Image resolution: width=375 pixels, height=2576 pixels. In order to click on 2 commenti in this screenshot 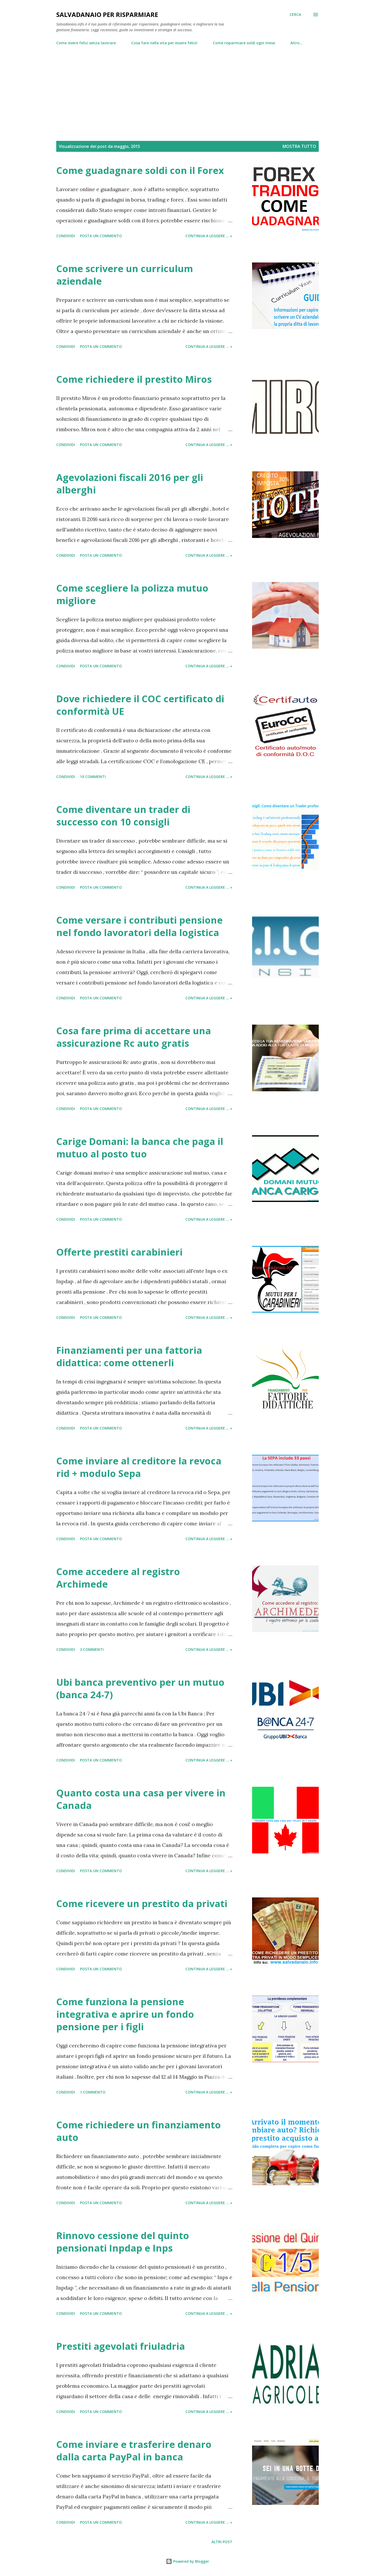, I will do `click(92, 1649)`.